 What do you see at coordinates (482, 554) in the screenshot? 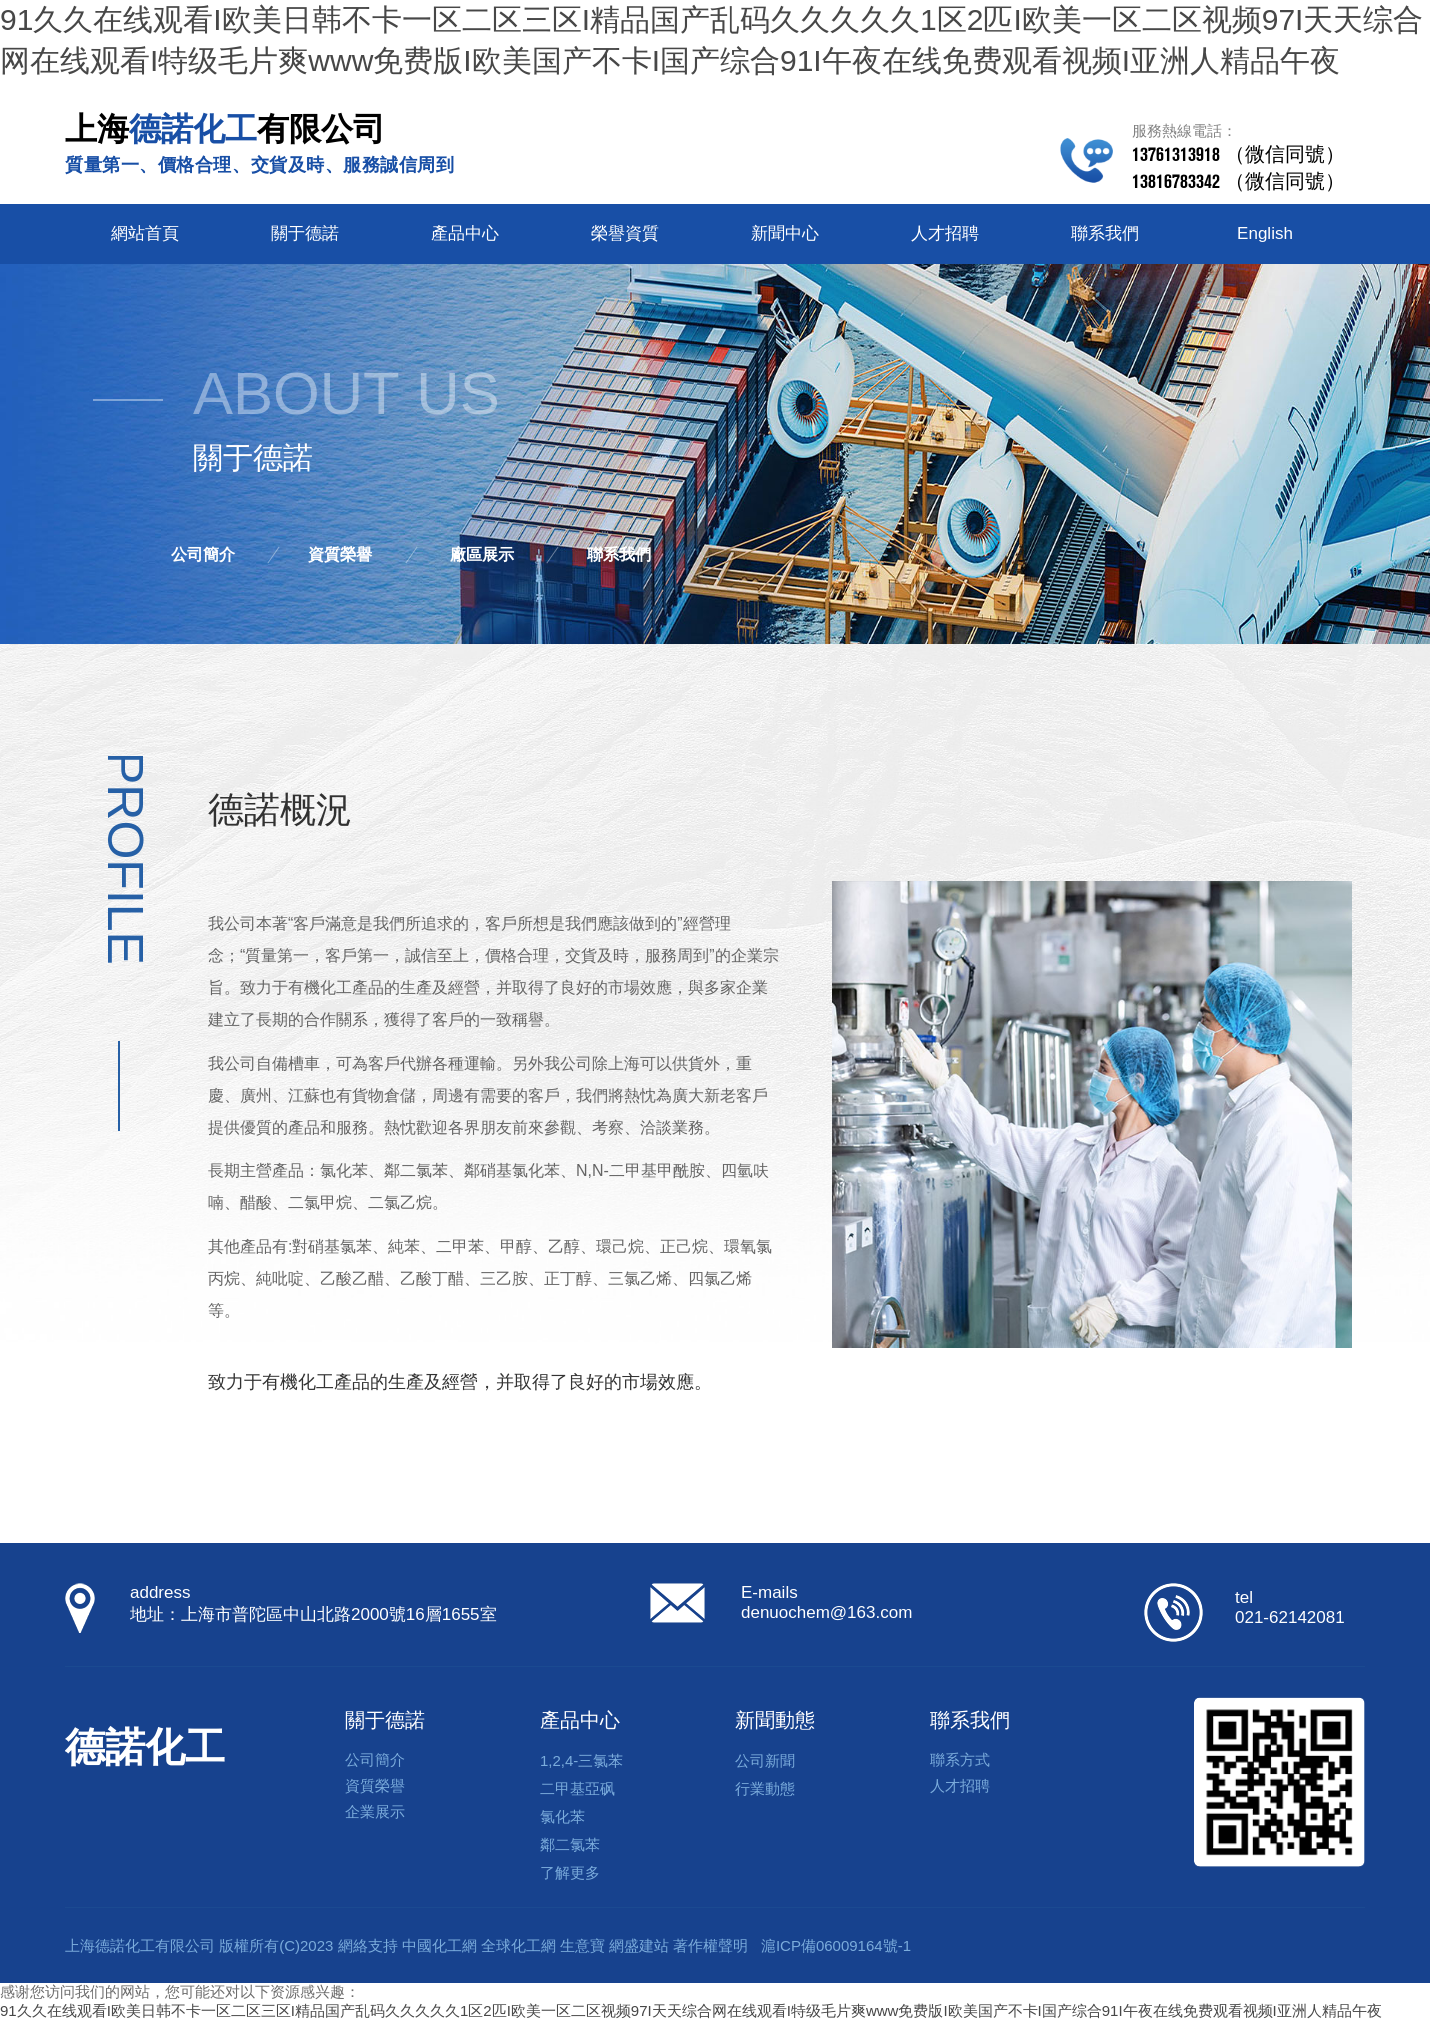
I see `廠區展示` at bounding box center [482, 554].